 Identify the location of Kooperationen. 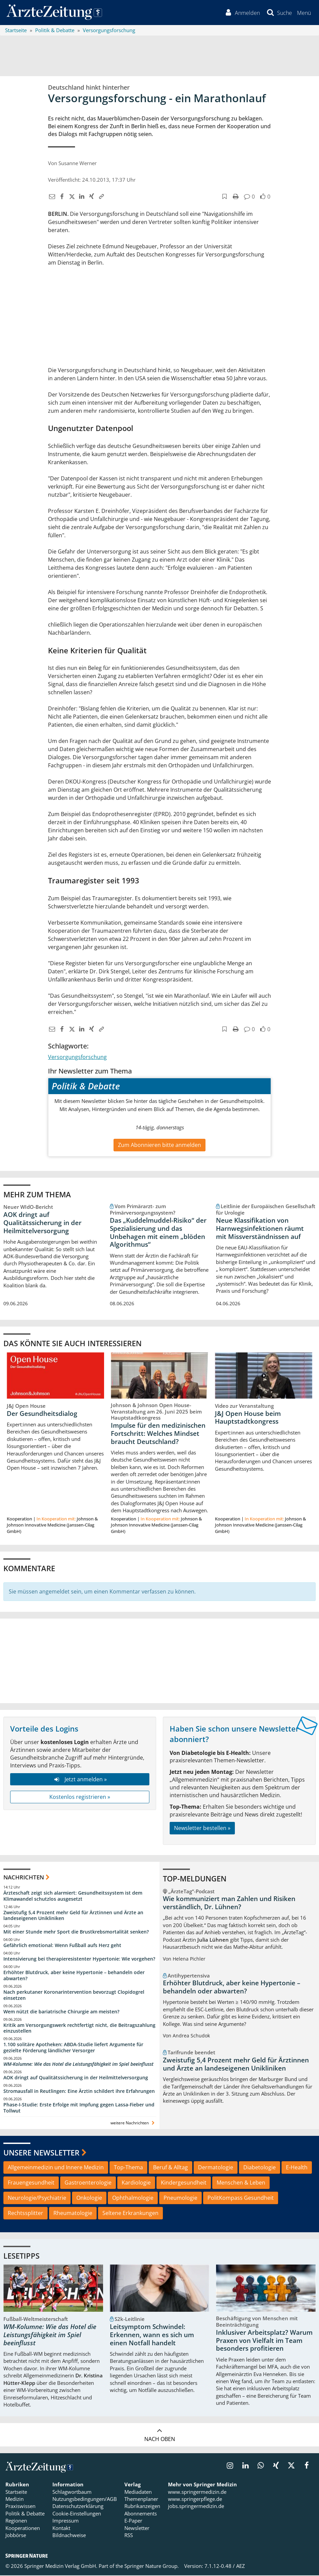
(22, 2528).